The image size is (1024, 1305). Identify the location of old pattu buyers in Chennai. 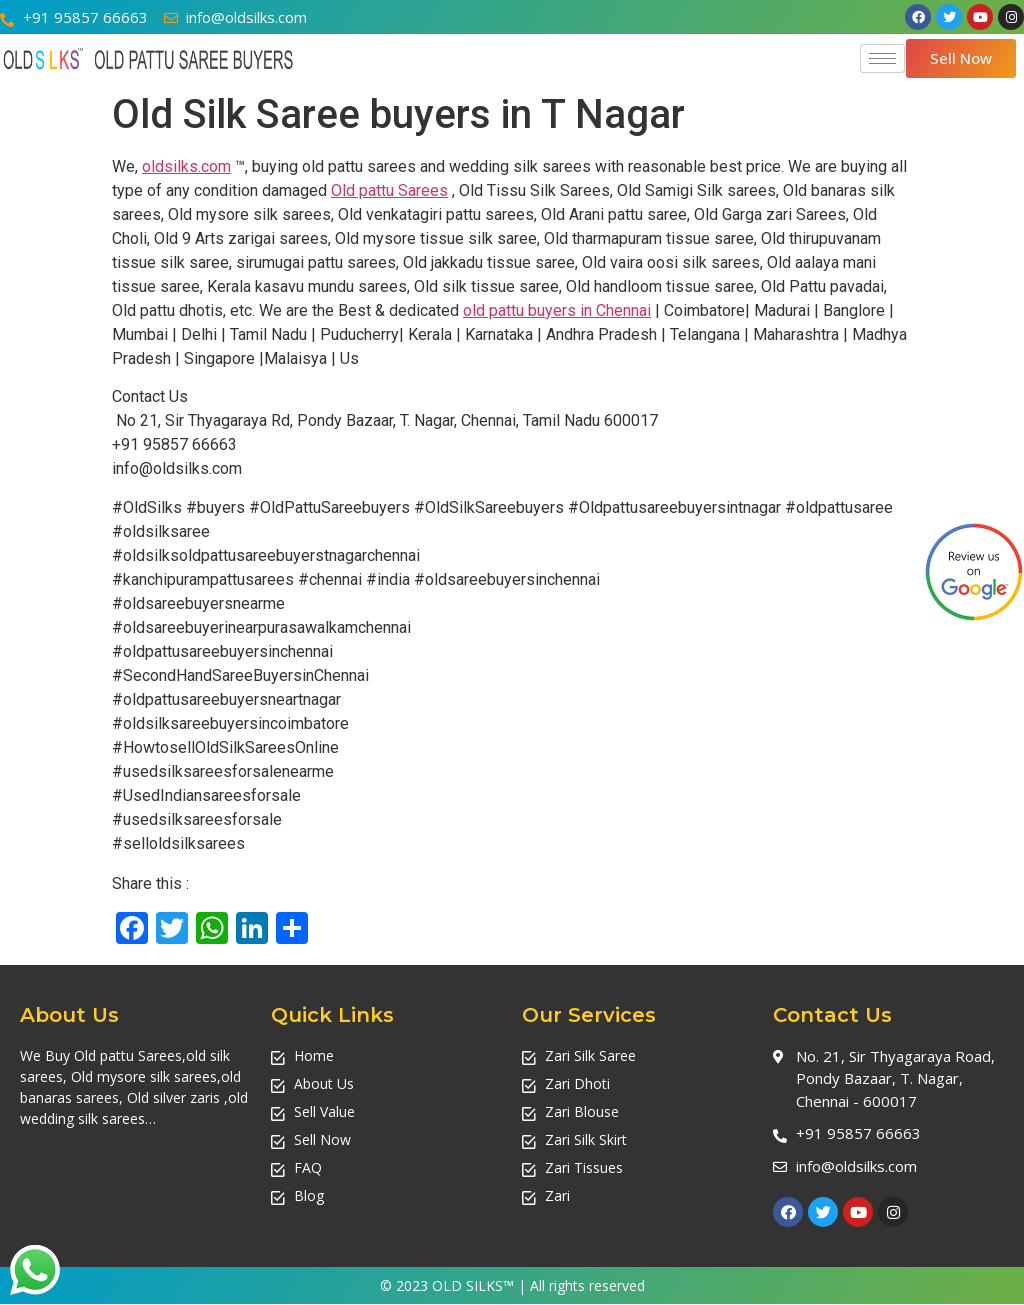
(557, 310).